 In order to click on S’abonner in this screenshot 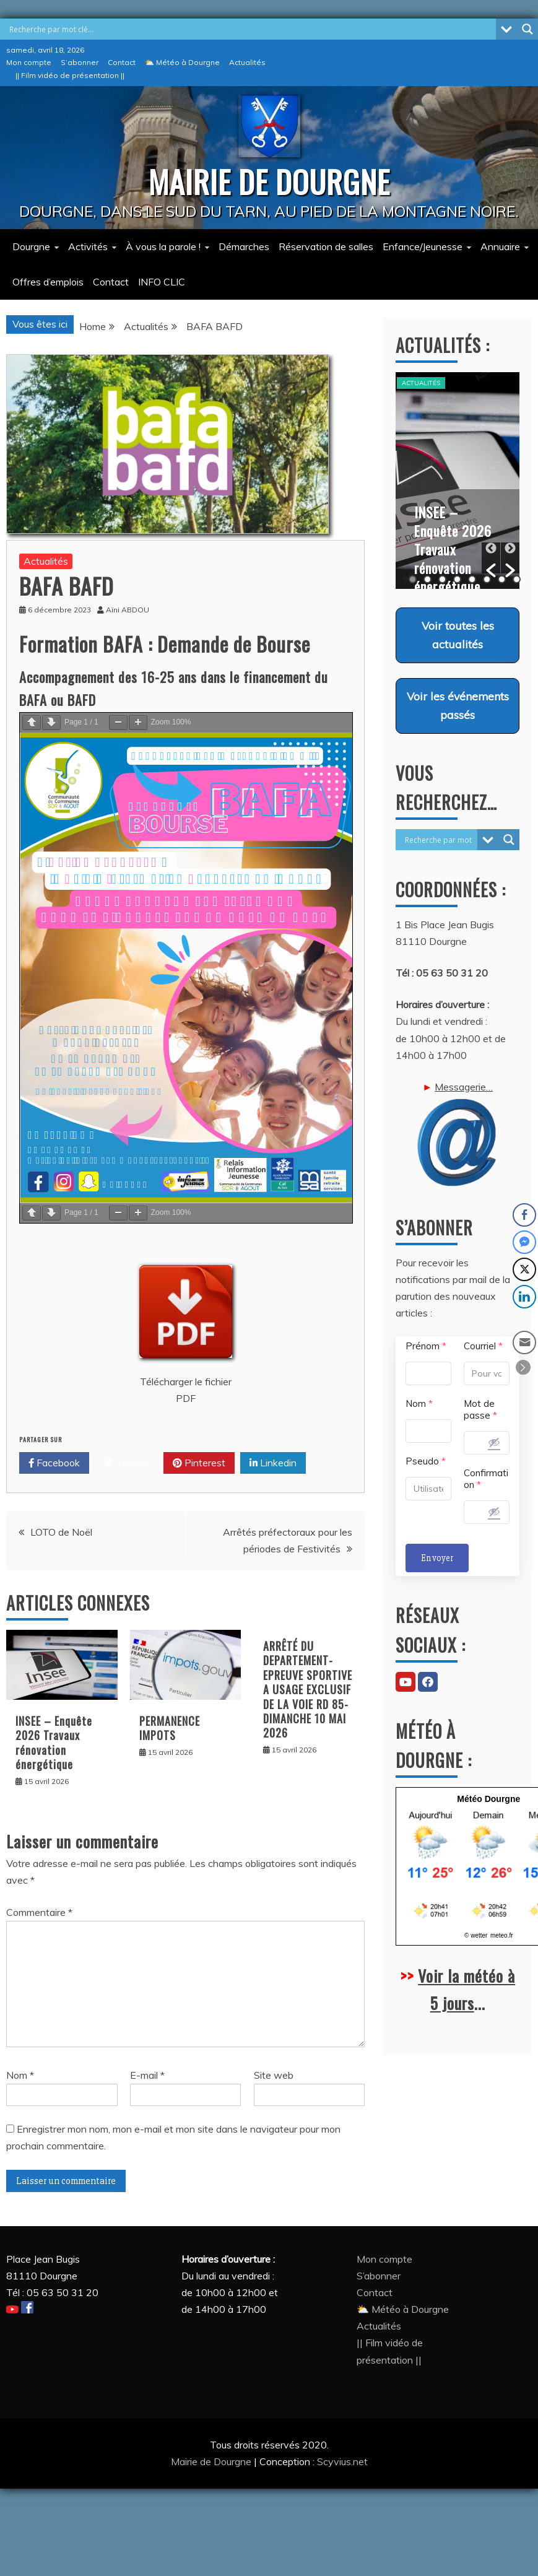, I will do `click(79, 62)`.